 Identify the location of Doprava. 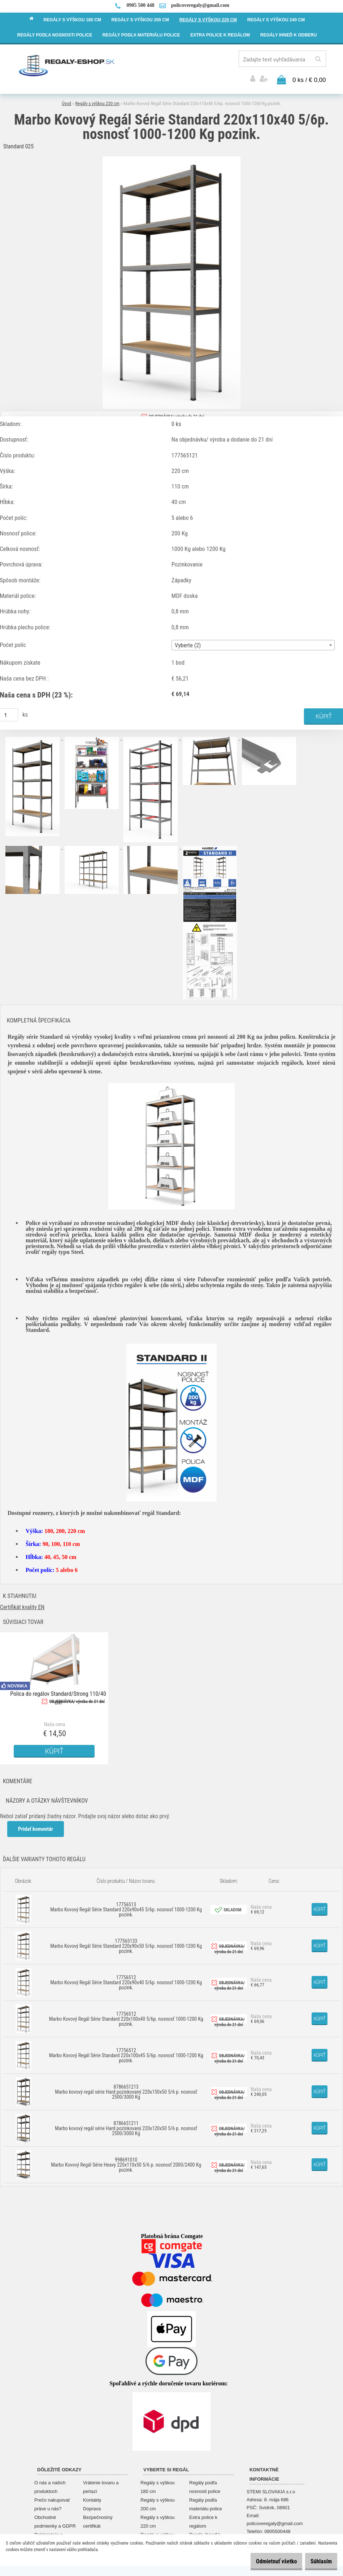
(92, 2506).